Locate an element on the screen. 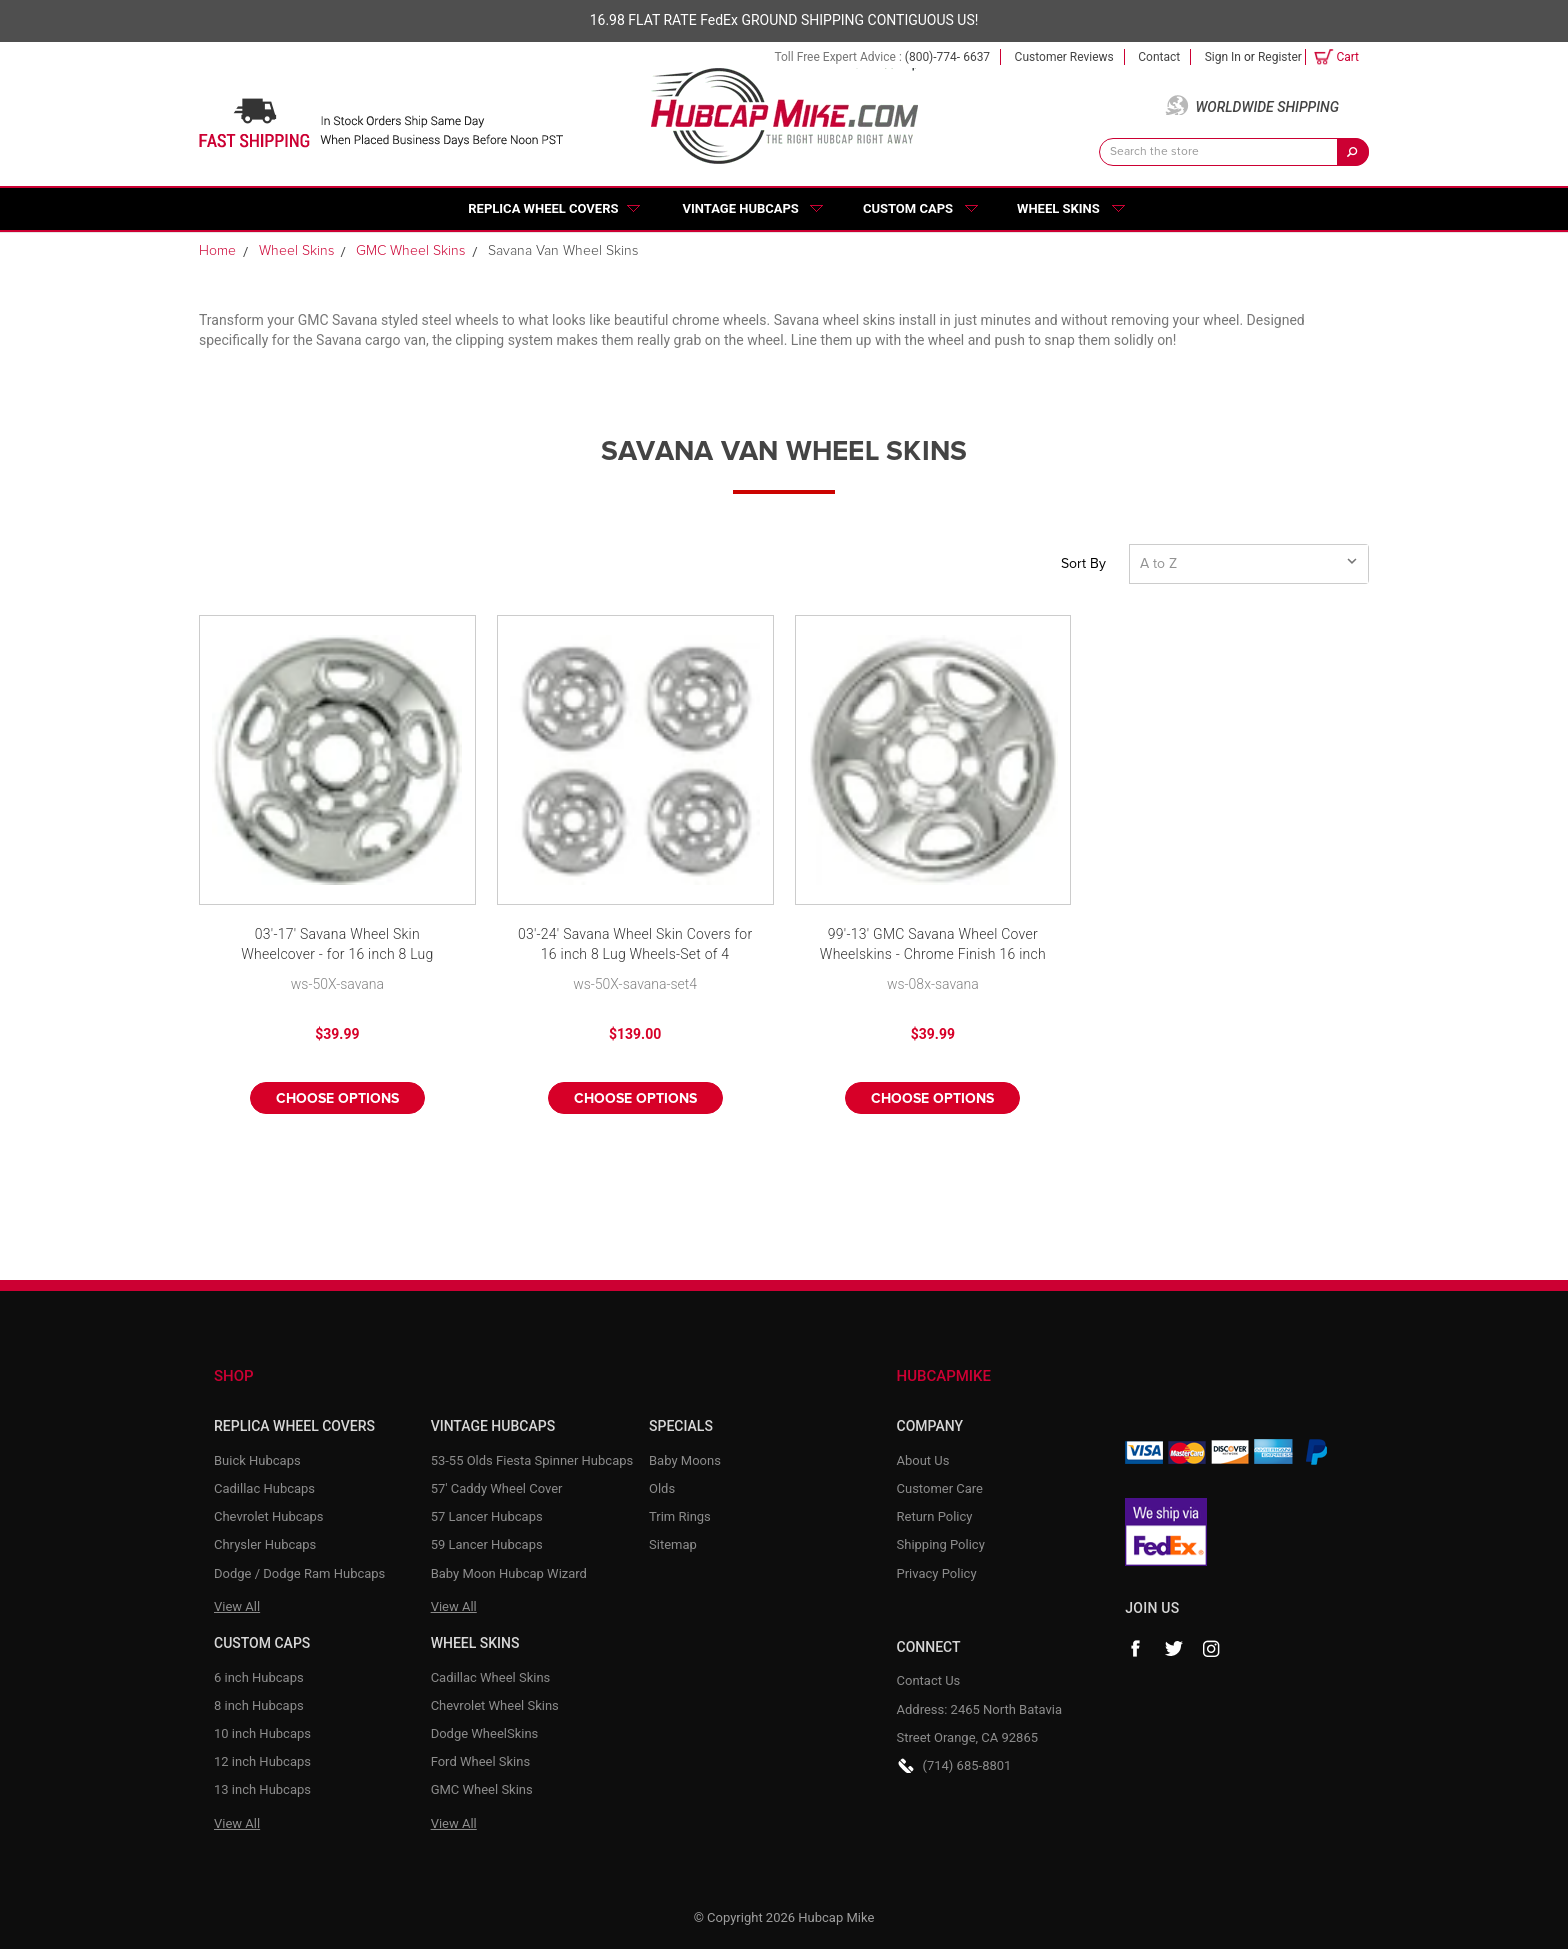  Shipping Policy is located at coordinates (941, 1544).